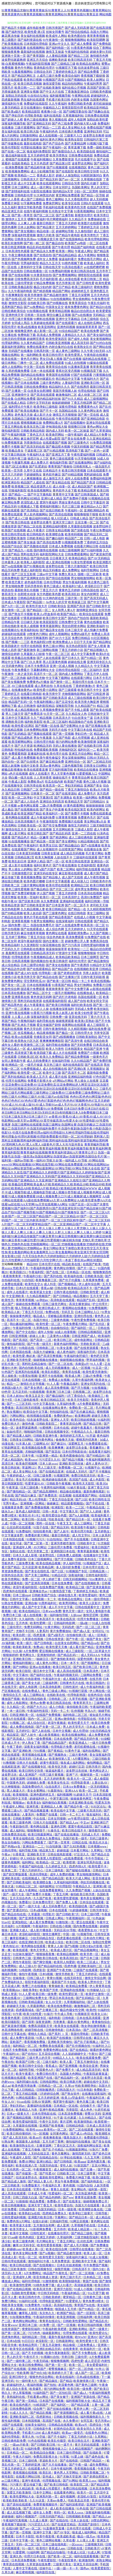  Describe the element at coordinates (30, 1651) in the screenshot. I see `A片免费网` at that location.